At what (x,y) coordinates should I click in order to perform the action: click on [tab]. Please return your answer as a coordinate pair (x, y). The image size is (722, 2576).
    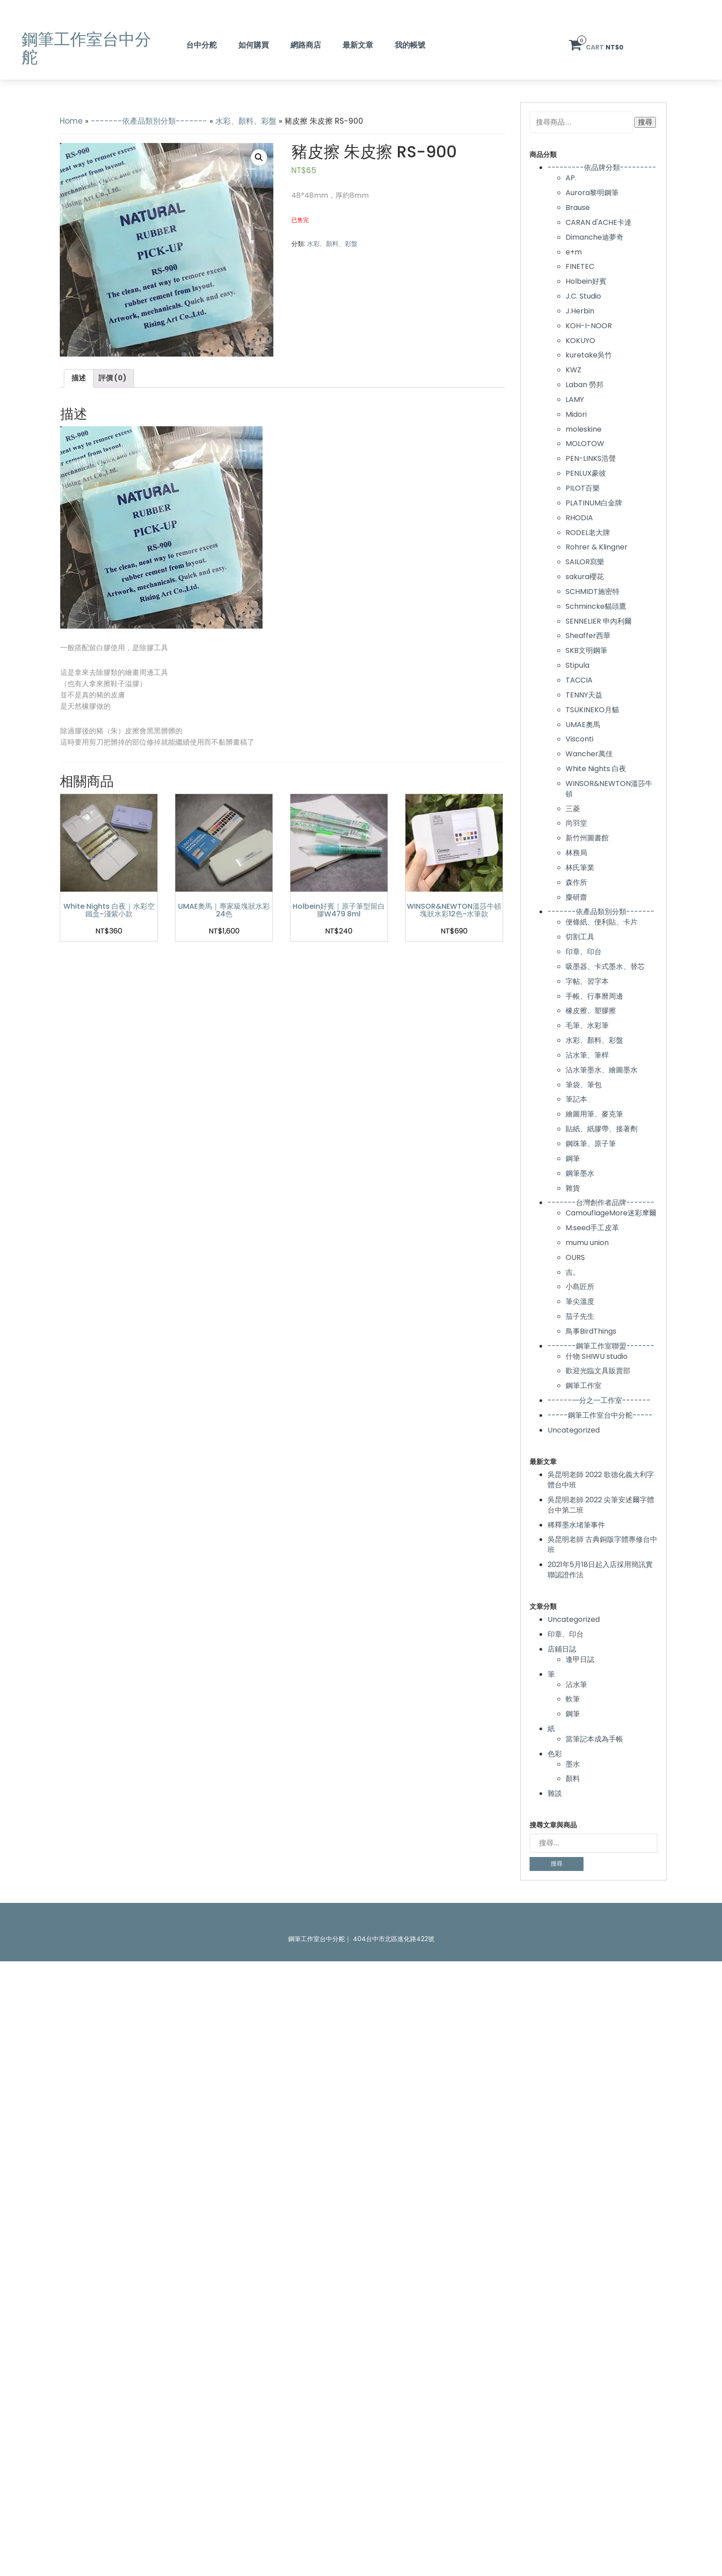
    Looking at the image, I should click on (79, 378).